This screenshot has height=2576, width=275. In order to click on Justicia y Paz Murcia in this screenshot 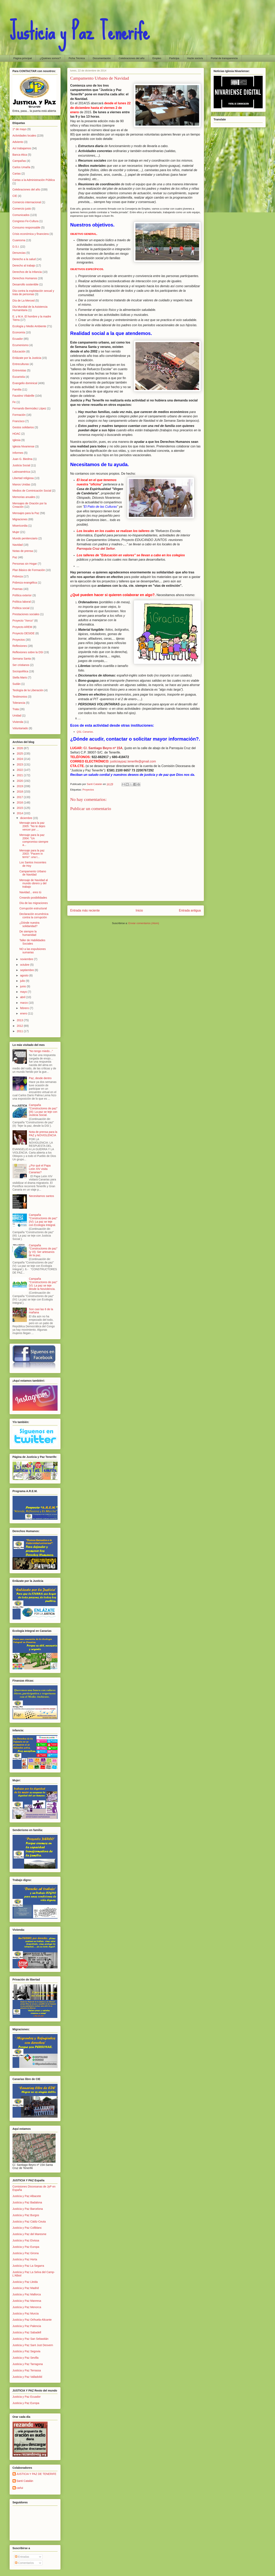, I will do `click(26, 2313)`.